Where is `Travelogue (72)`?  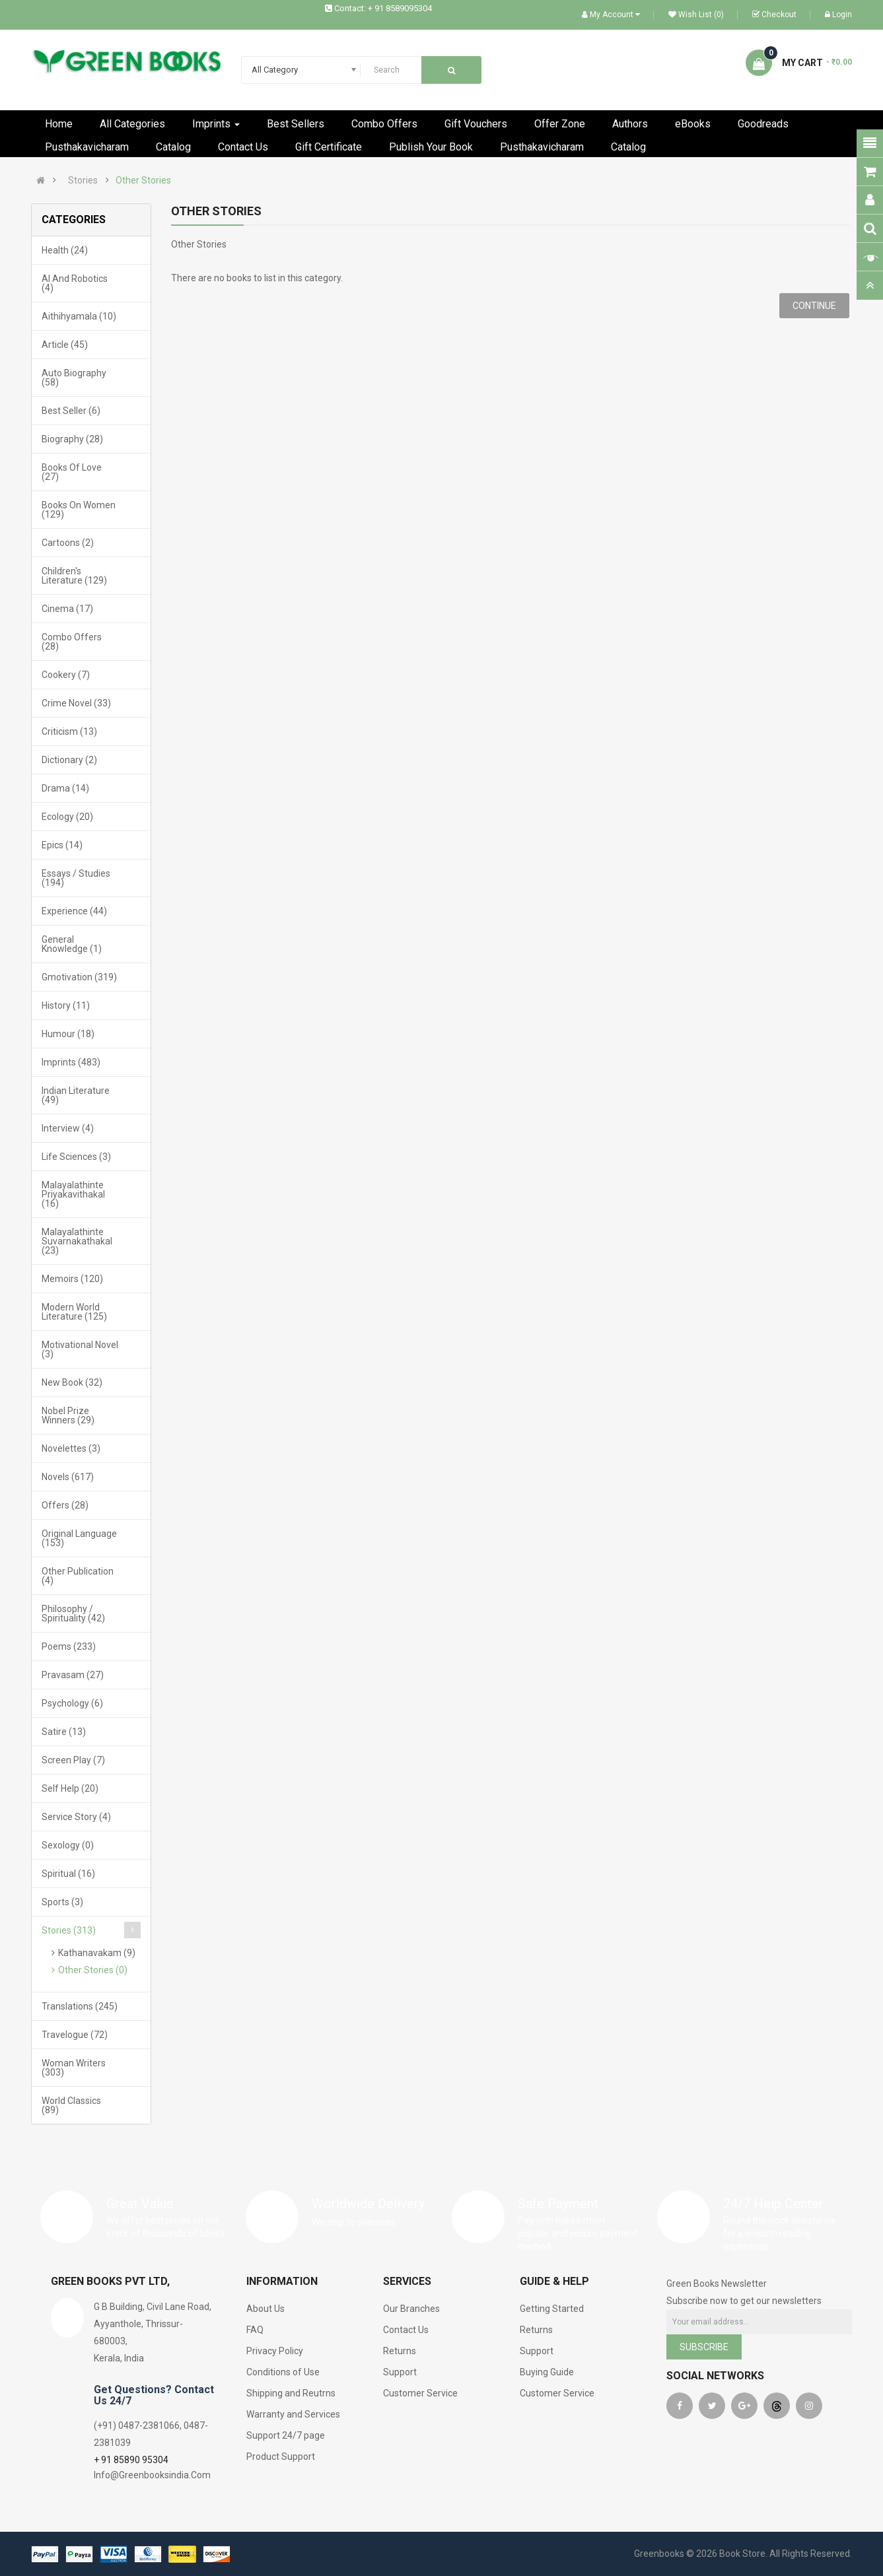
Travelogue (72) is located at coordinates (75, 2034).